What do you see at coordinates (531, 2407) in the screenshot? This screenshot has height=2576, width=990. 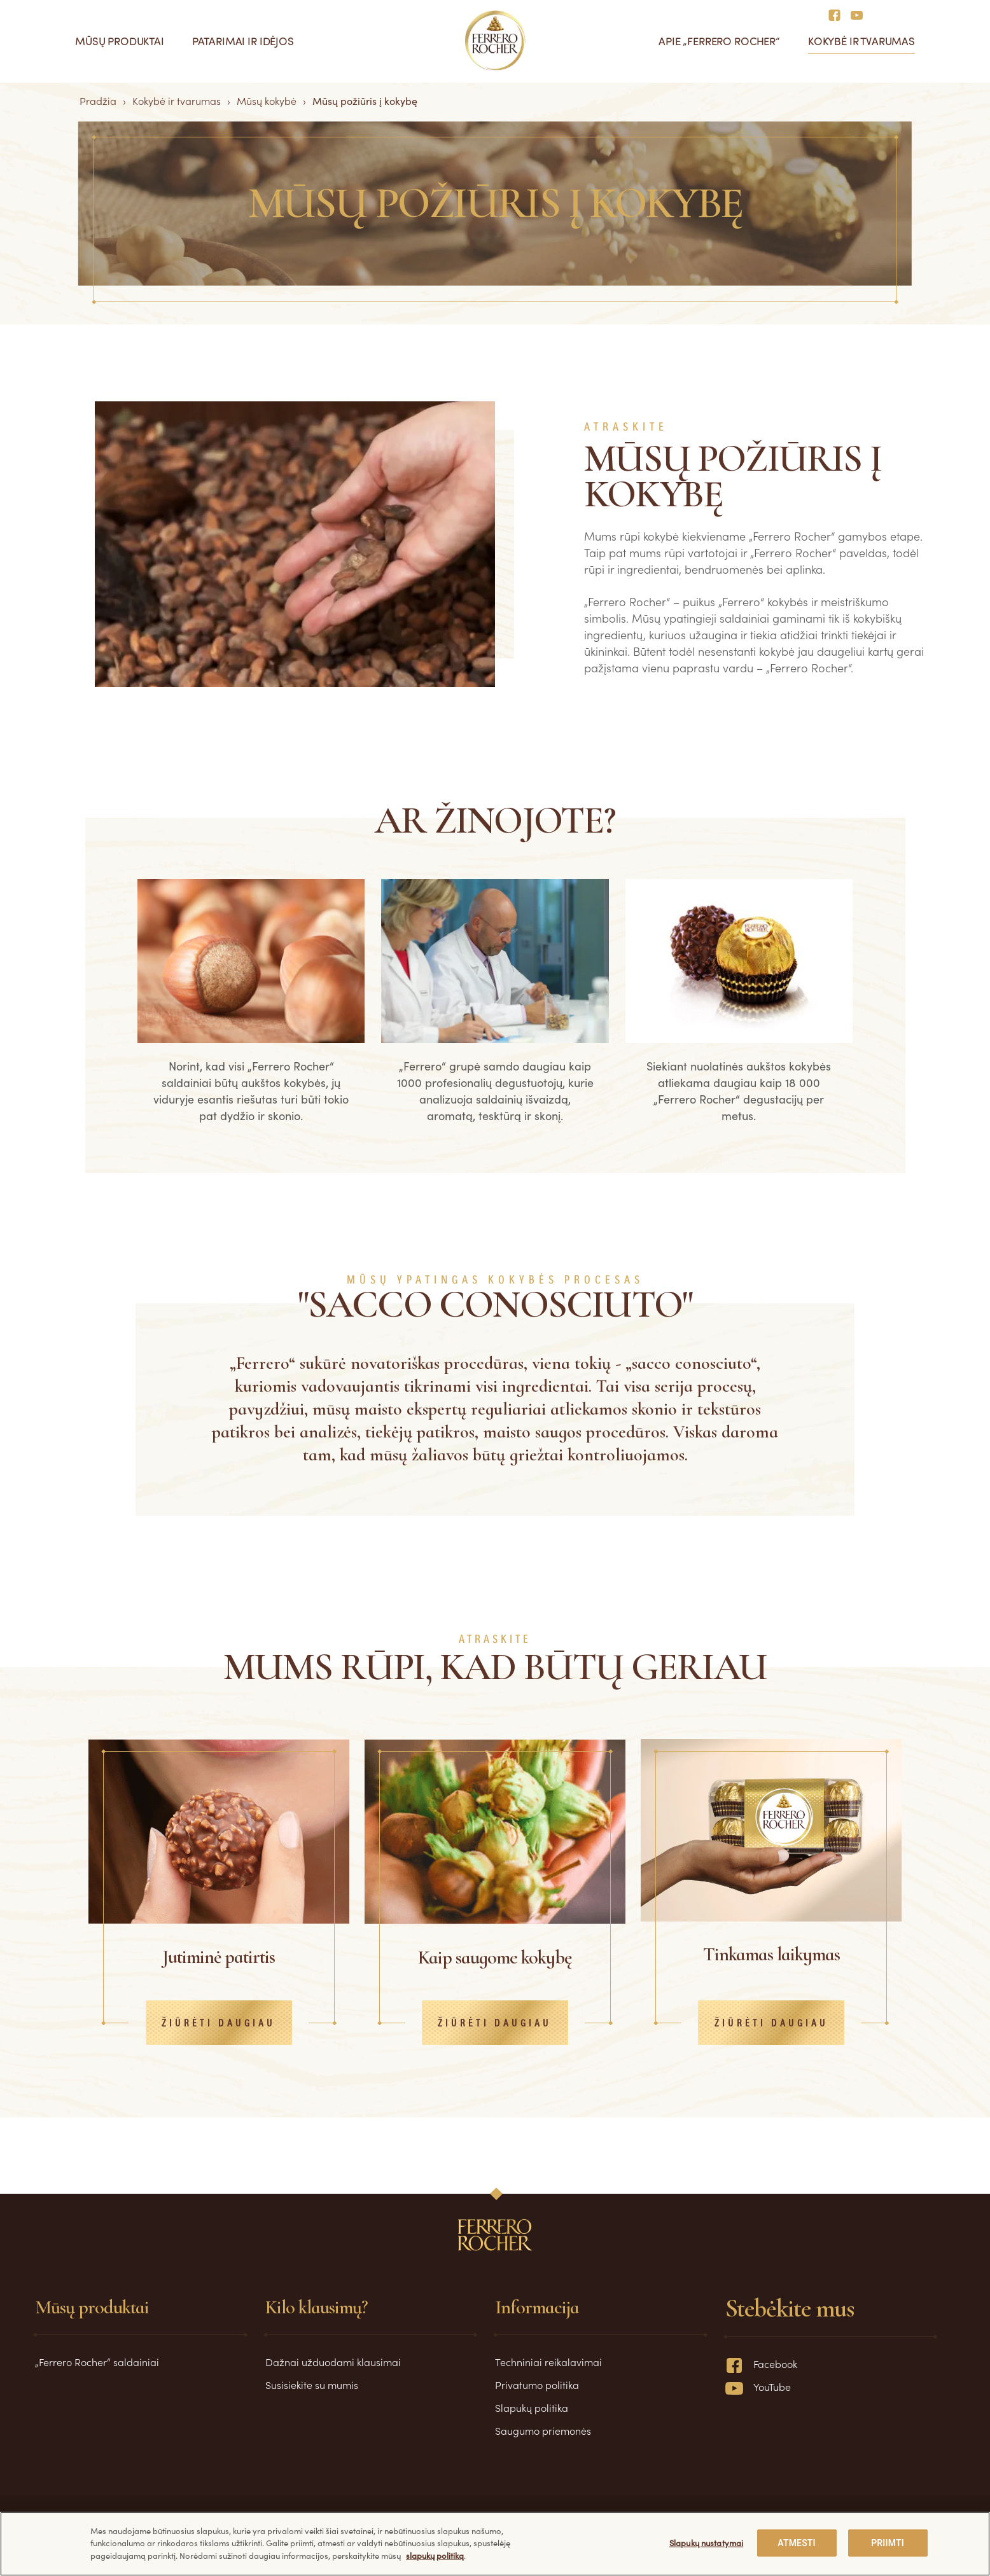 I see `Slapukų politika` at bounding box center [531, 2407].